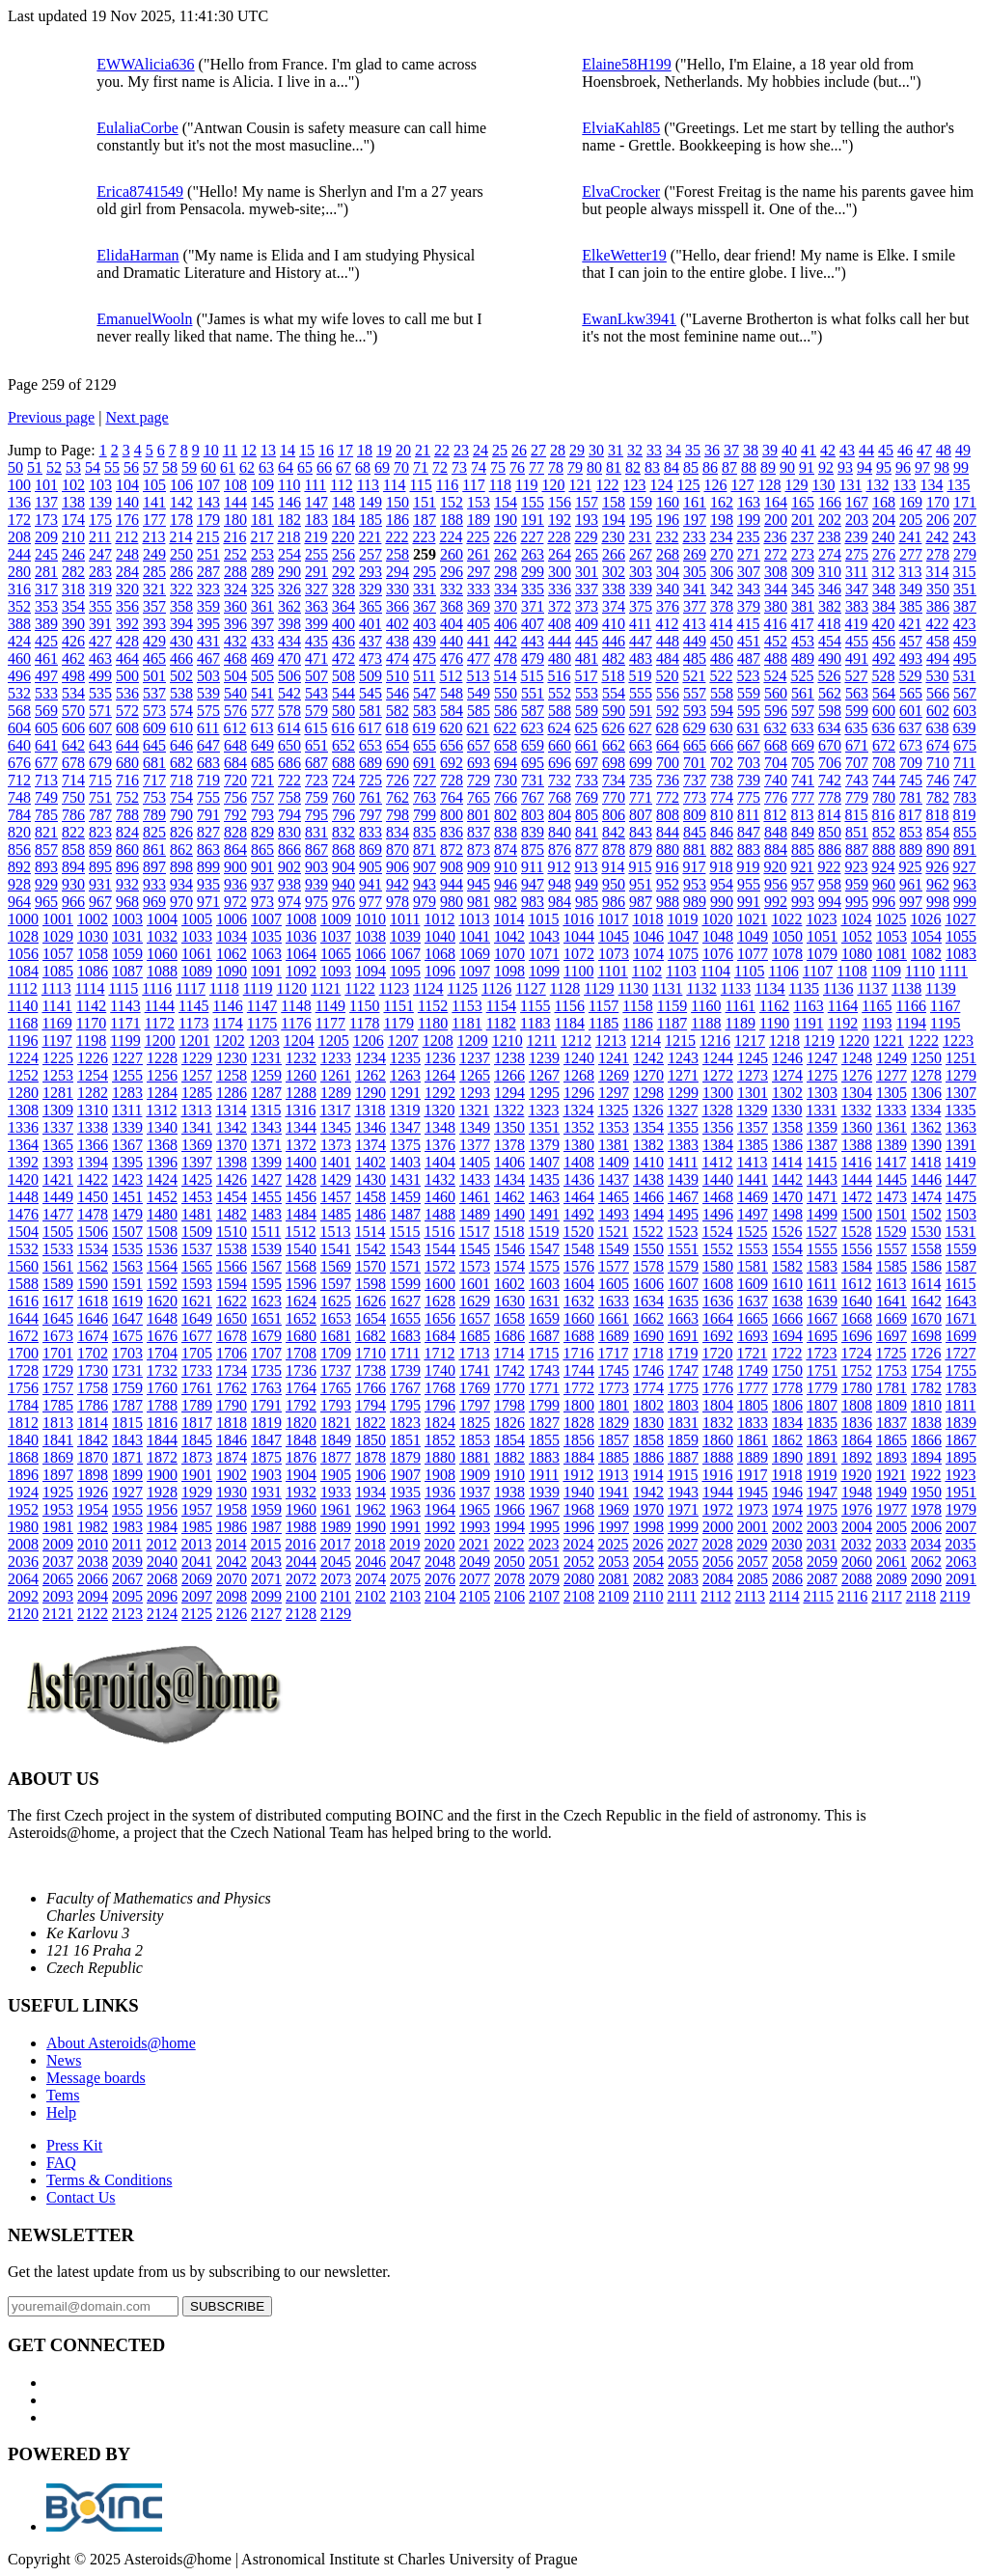 This screenshot has width=988, height=2576. Describe the element at coordinates (301, 1336) in the screenshot. I see `1680` at that location.